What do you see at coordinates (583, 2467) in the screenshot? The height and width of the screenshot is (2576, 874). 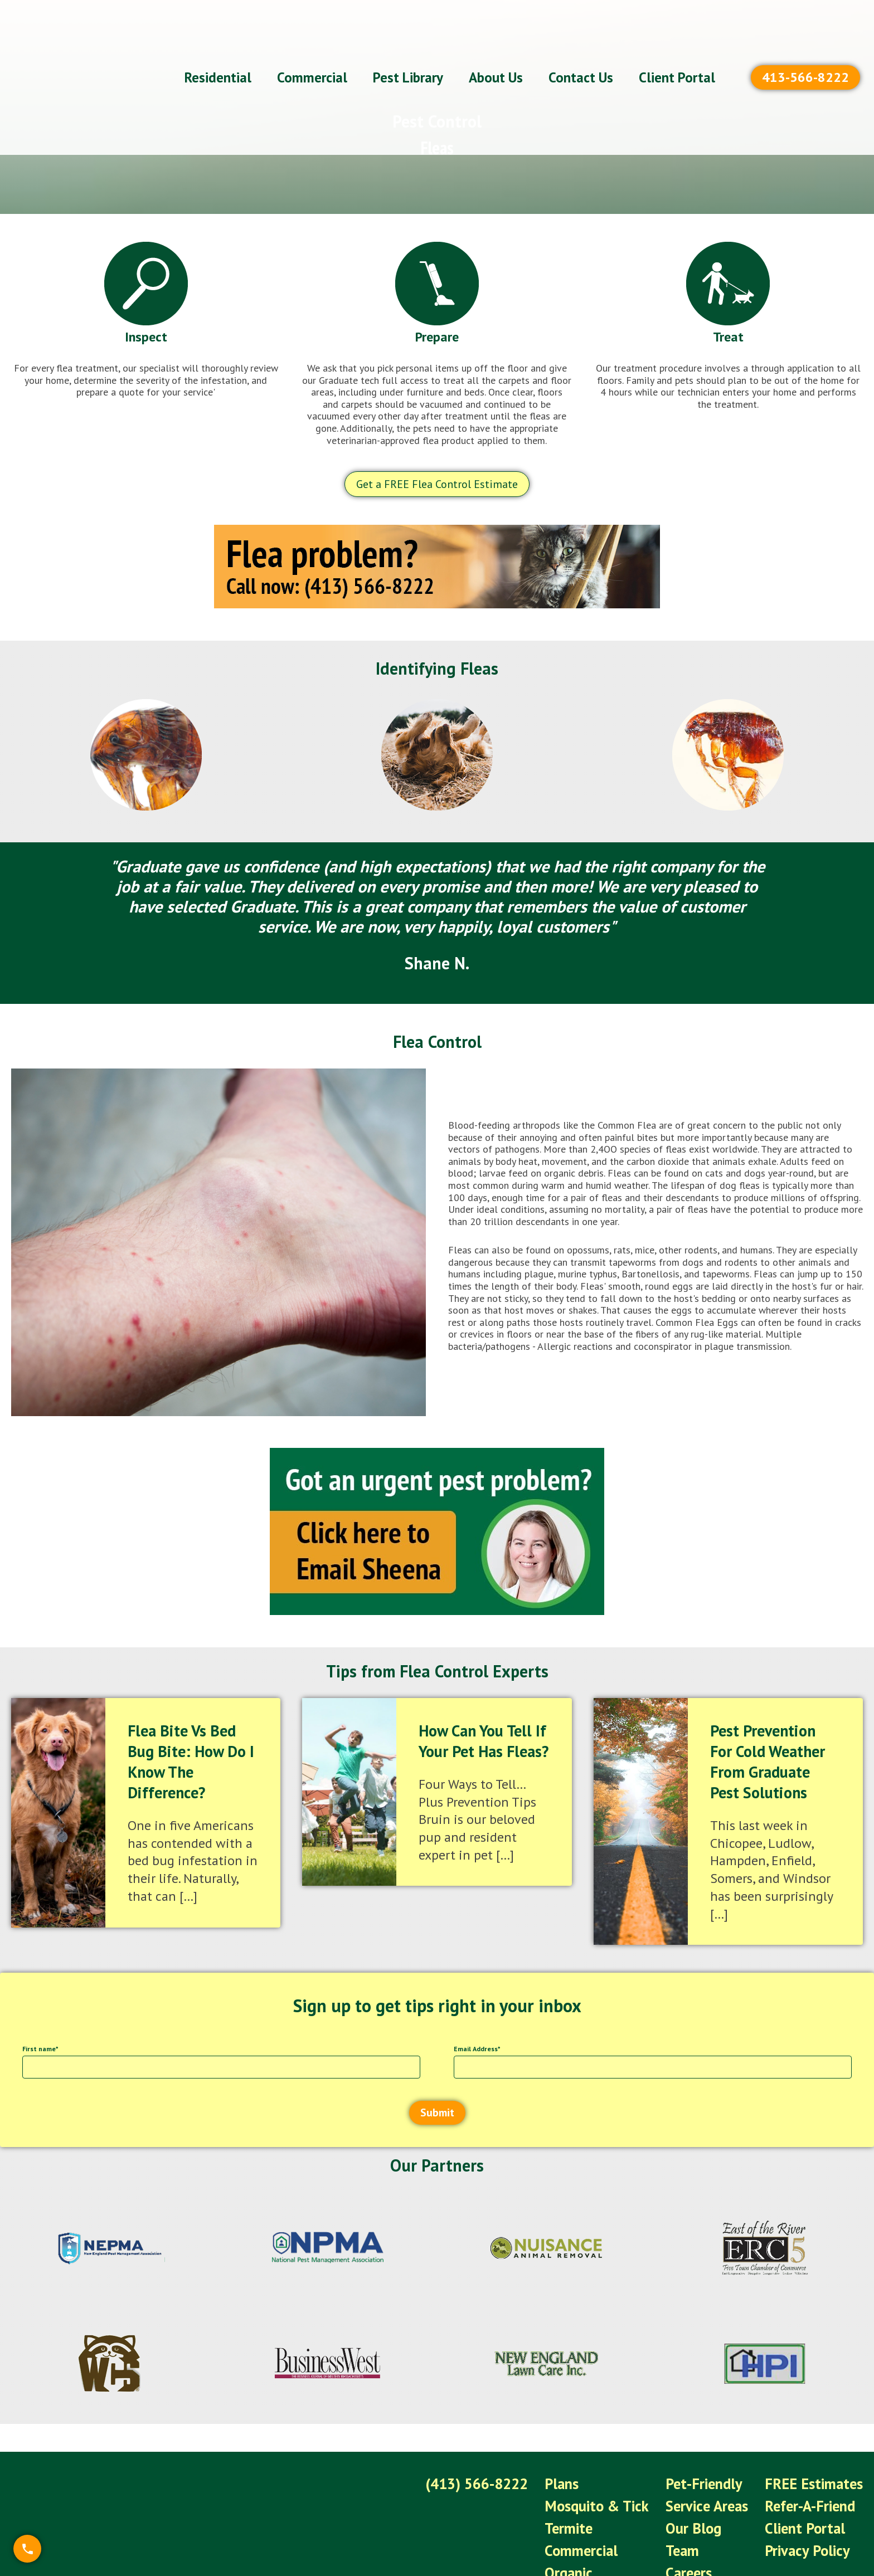 I see `Plans` at bounding box center [583, 2467].